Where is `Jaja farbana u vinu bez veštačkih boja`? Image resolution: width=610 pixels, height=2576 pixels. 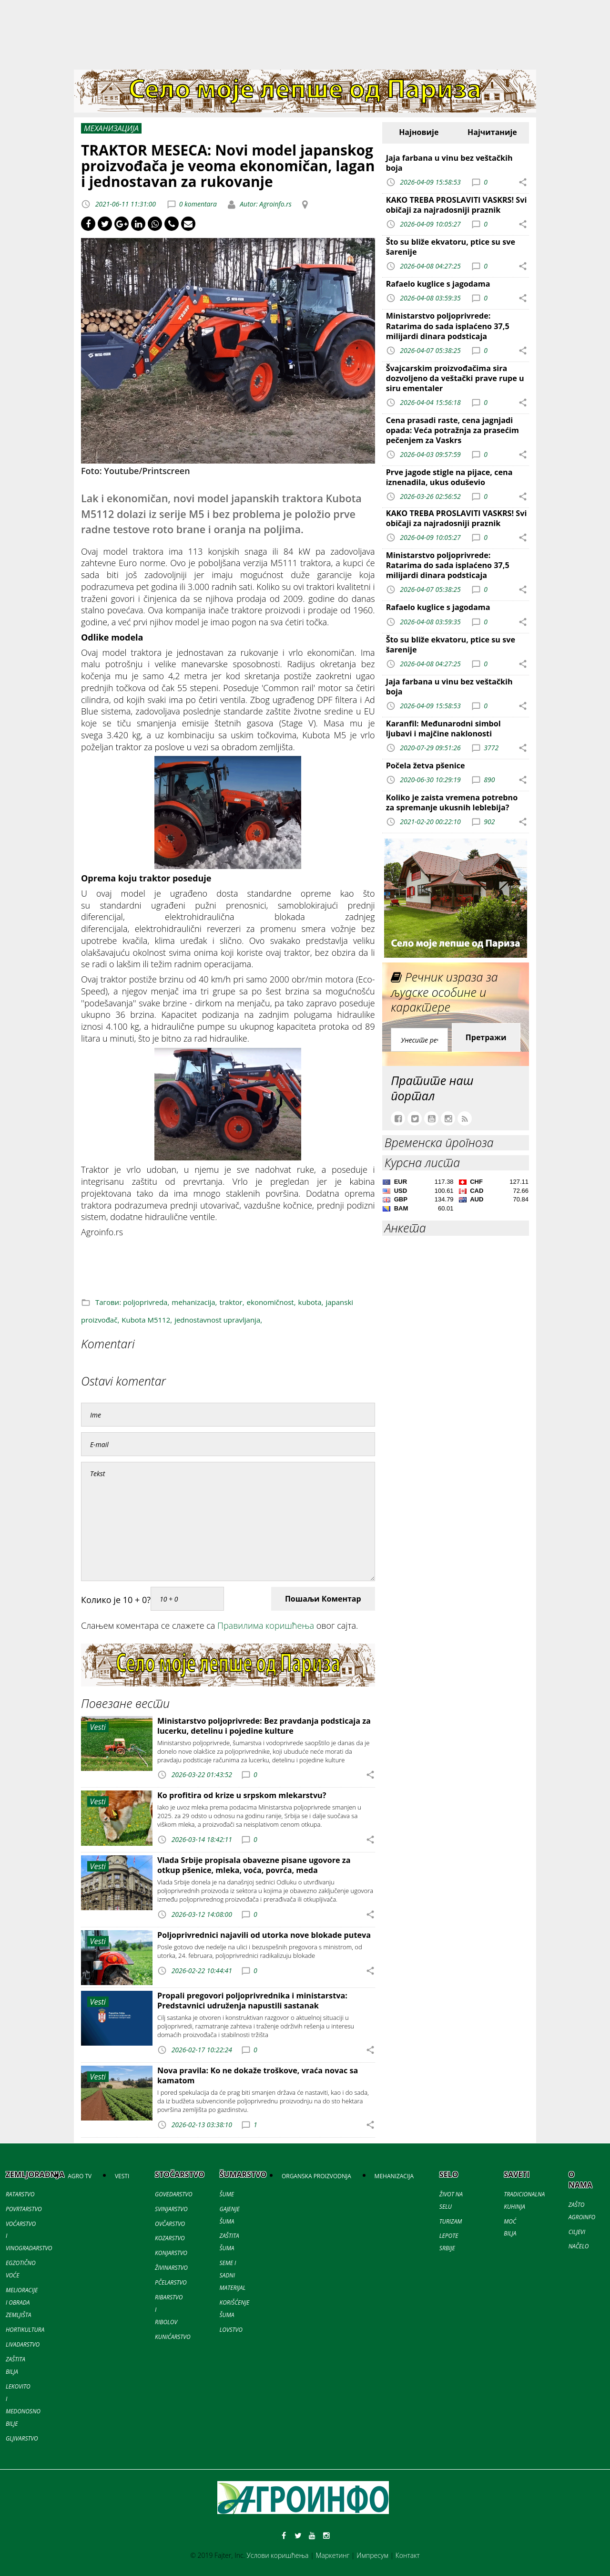
Jaja farbana u vinu bez veštačkih boja is located at coordinates (449, 163).